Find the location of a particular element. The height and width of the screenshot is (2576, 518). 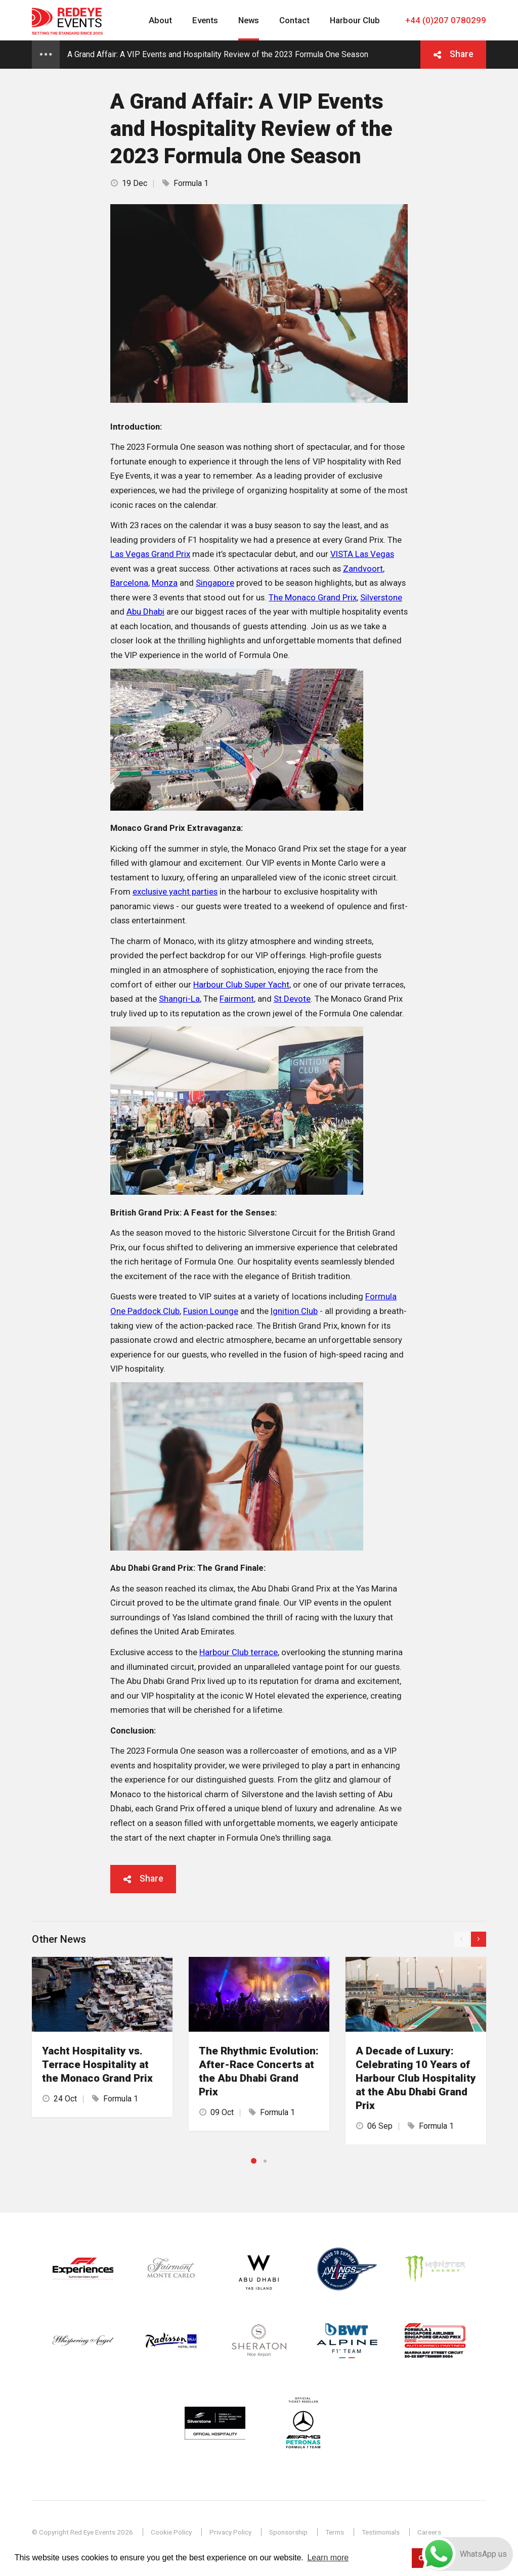

Abu Dhabi is located at coordinates (145, 611).